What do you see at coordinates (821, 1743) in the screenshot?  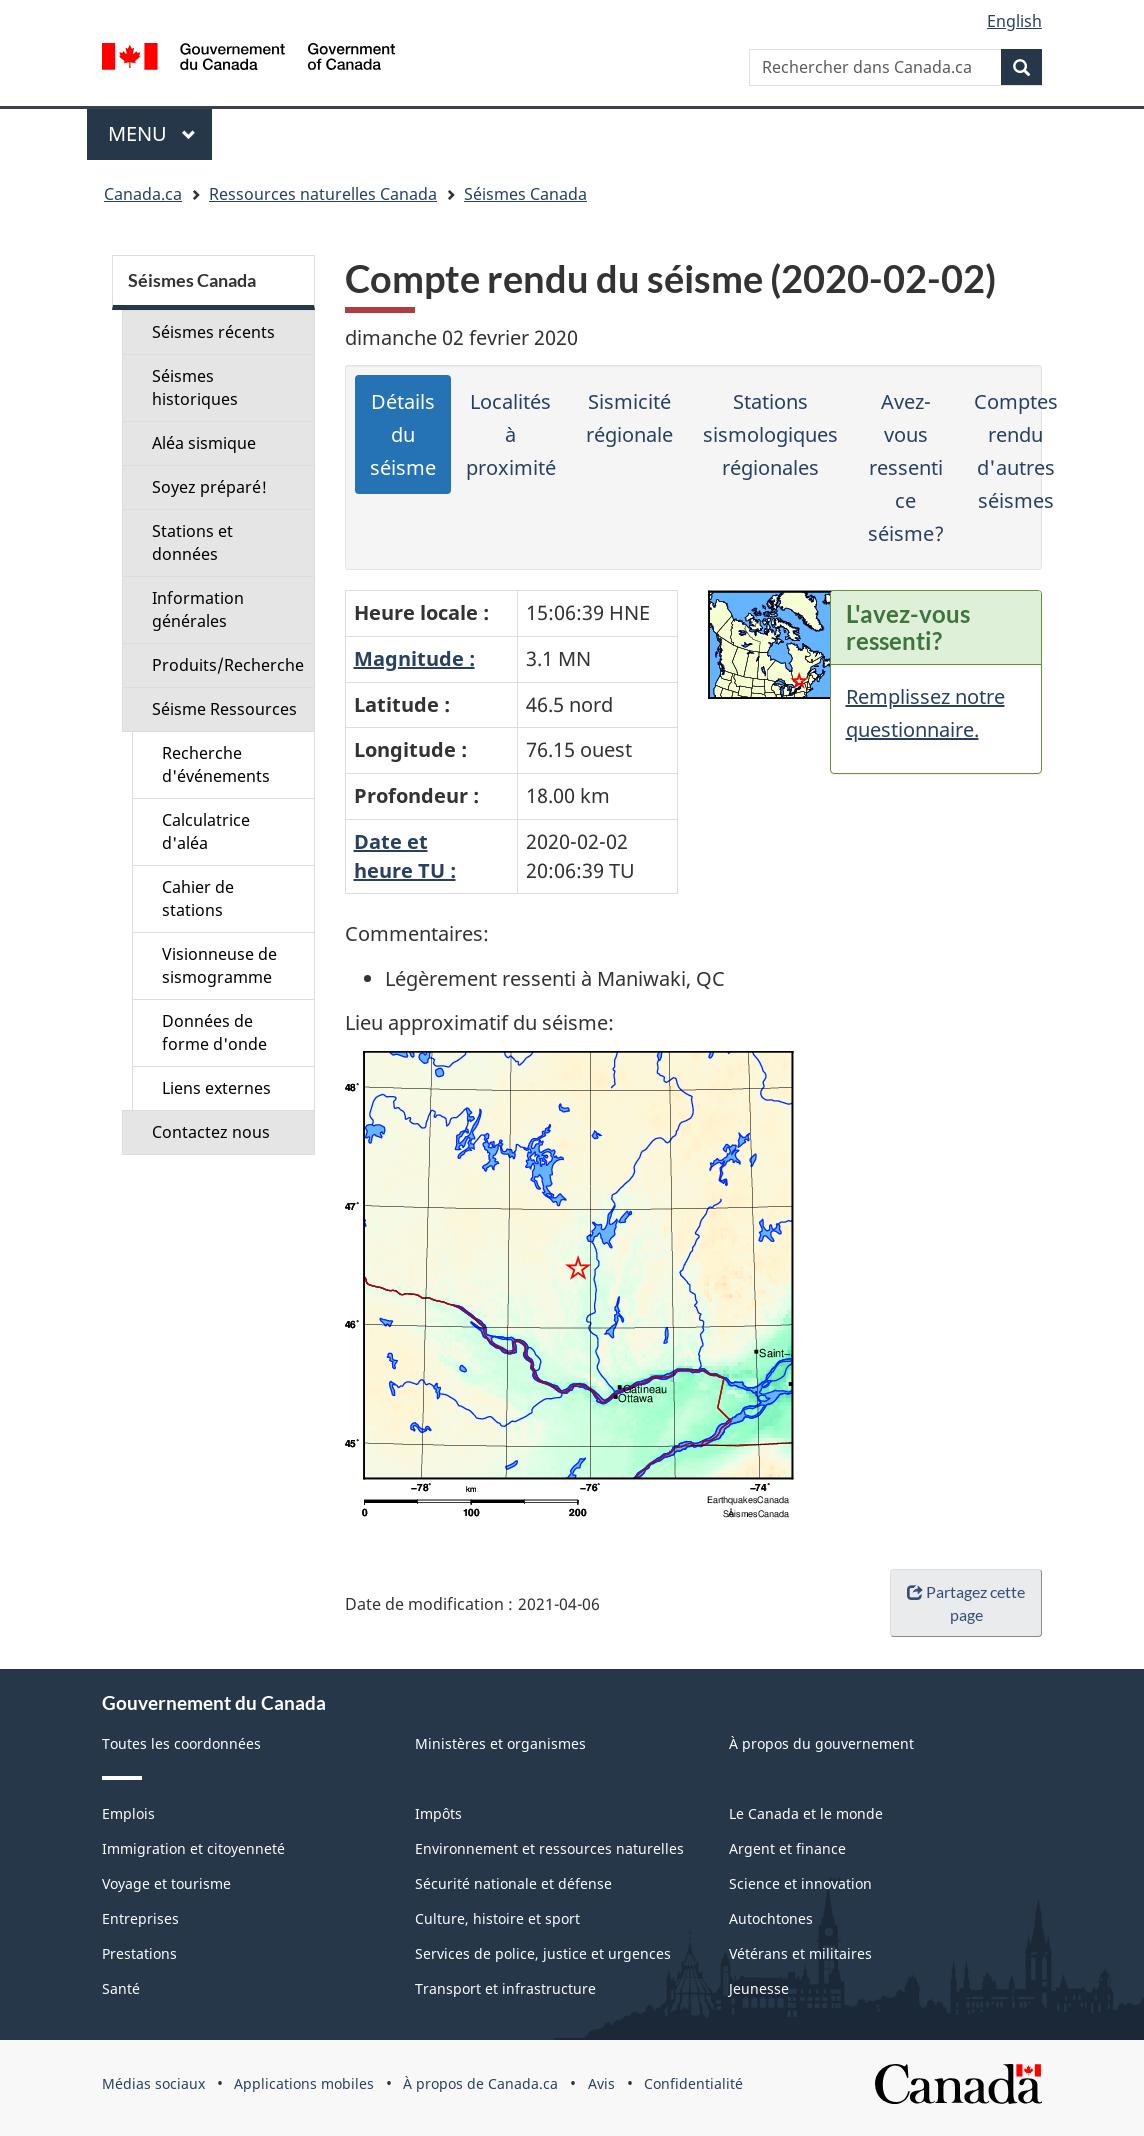 I see `À propos du gouvernement` at bounding box center [821, 1743].